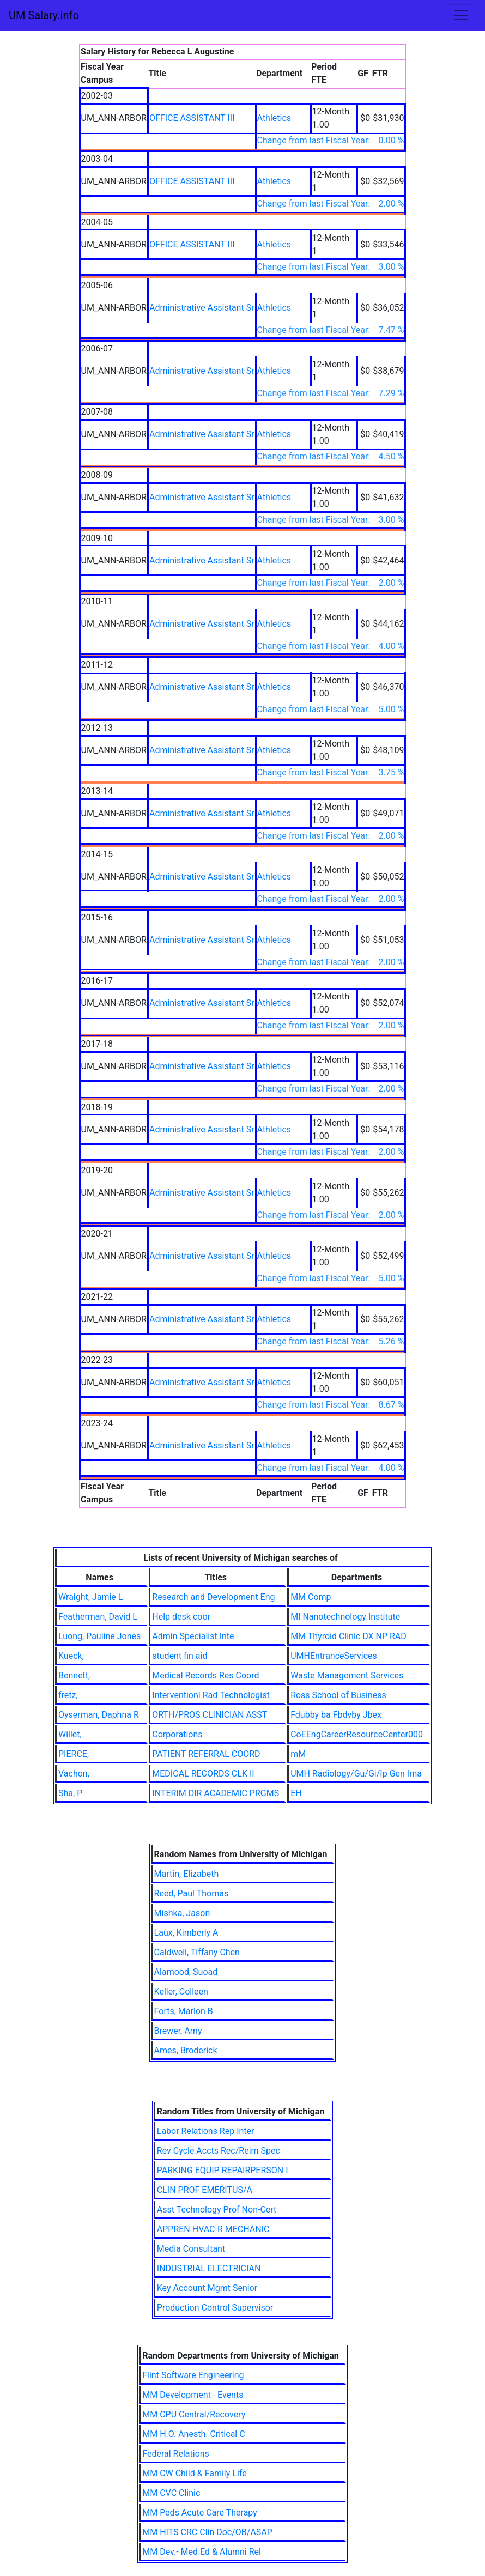 This screenshot has width=485, height=2576. I want to click on MM Development - Events, so click(192, 2395).